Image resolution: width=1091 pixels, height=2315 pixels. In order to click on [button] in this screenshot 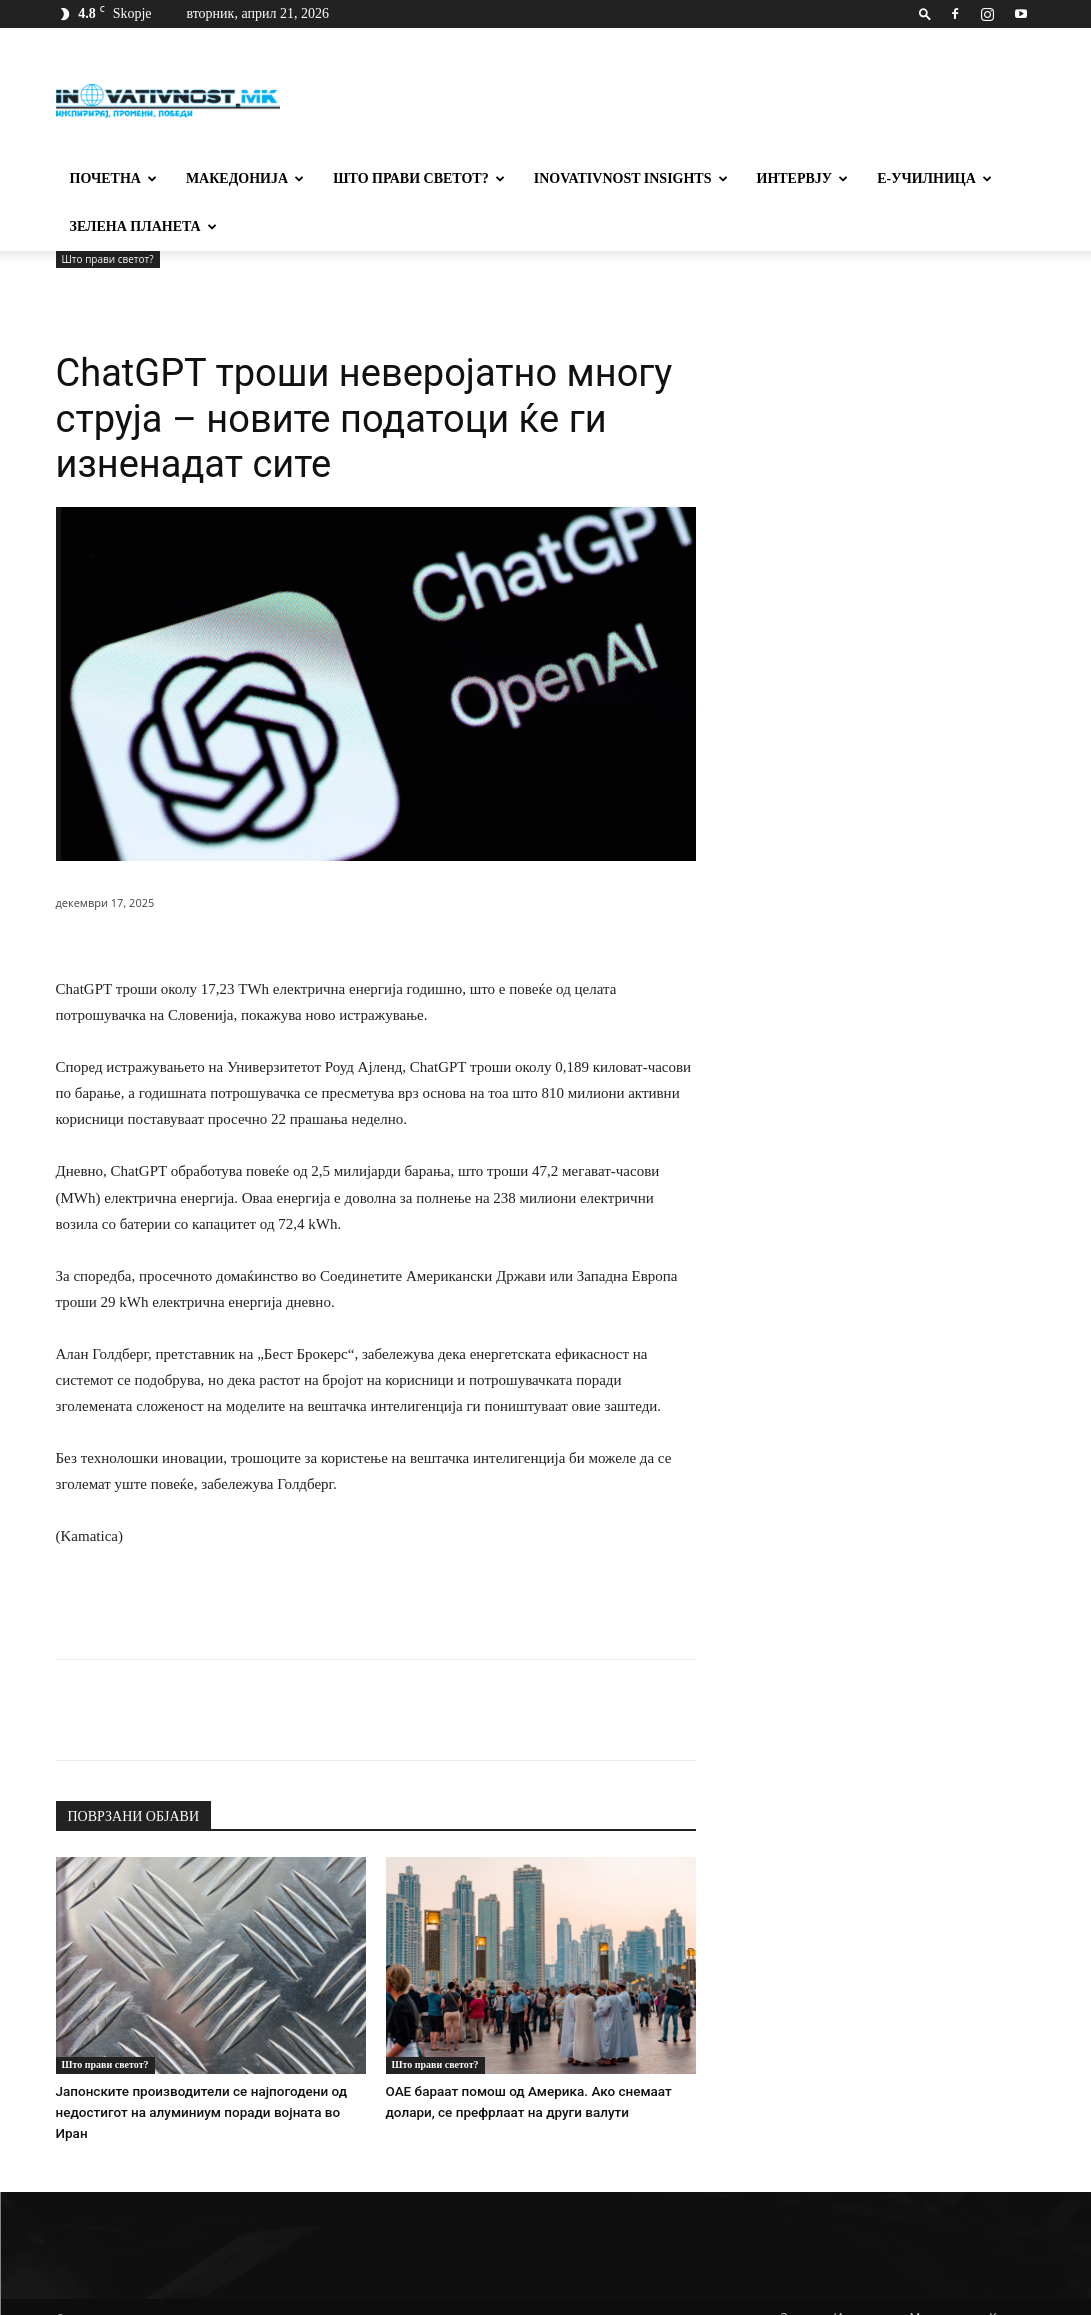, I will do `click(925, 13)`.